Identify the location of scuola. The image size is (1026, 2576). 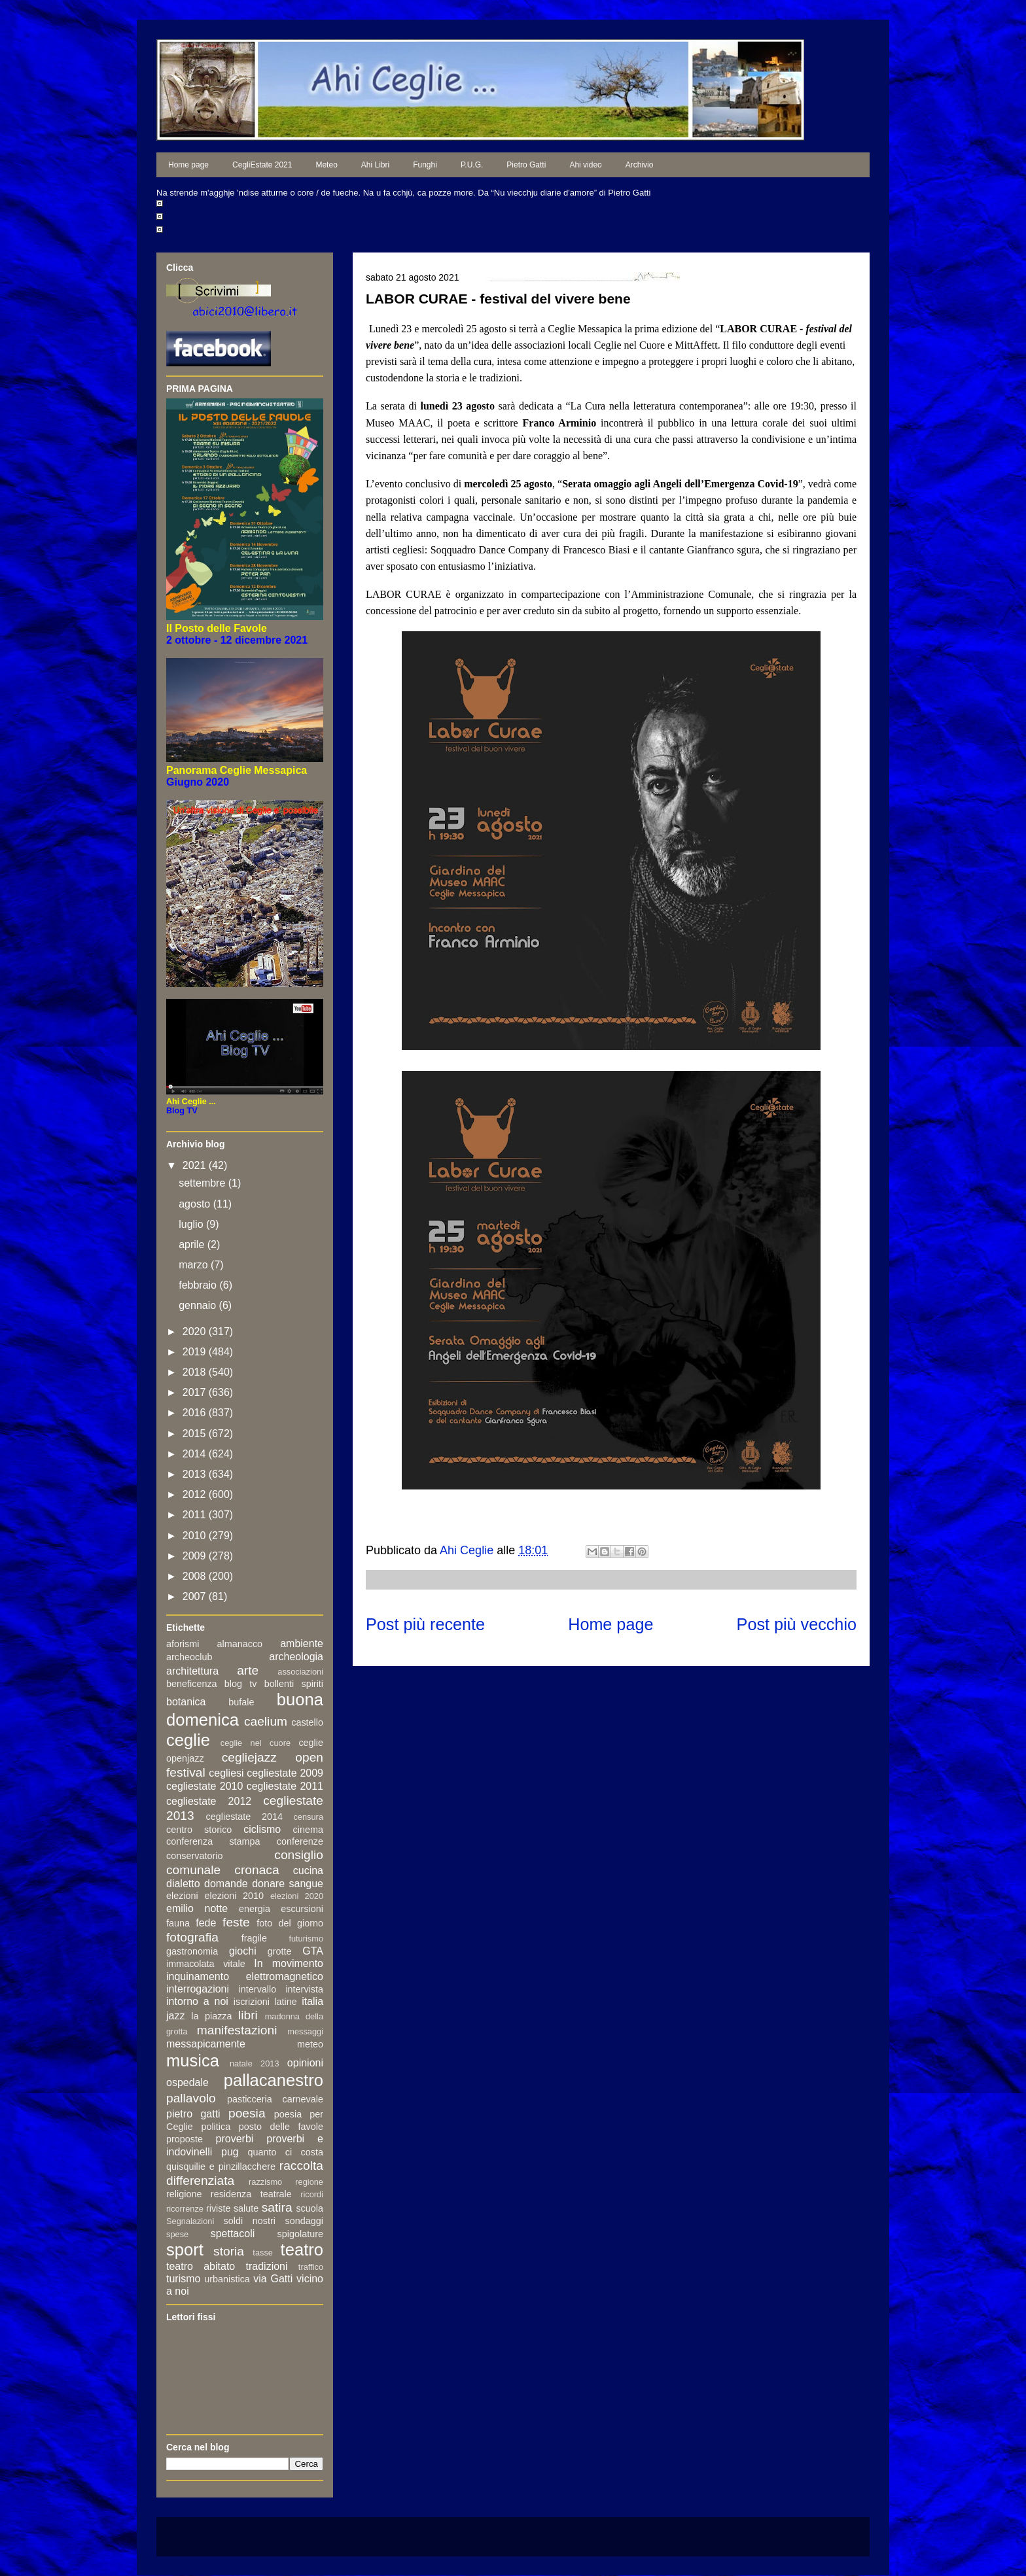
(309, 2208).